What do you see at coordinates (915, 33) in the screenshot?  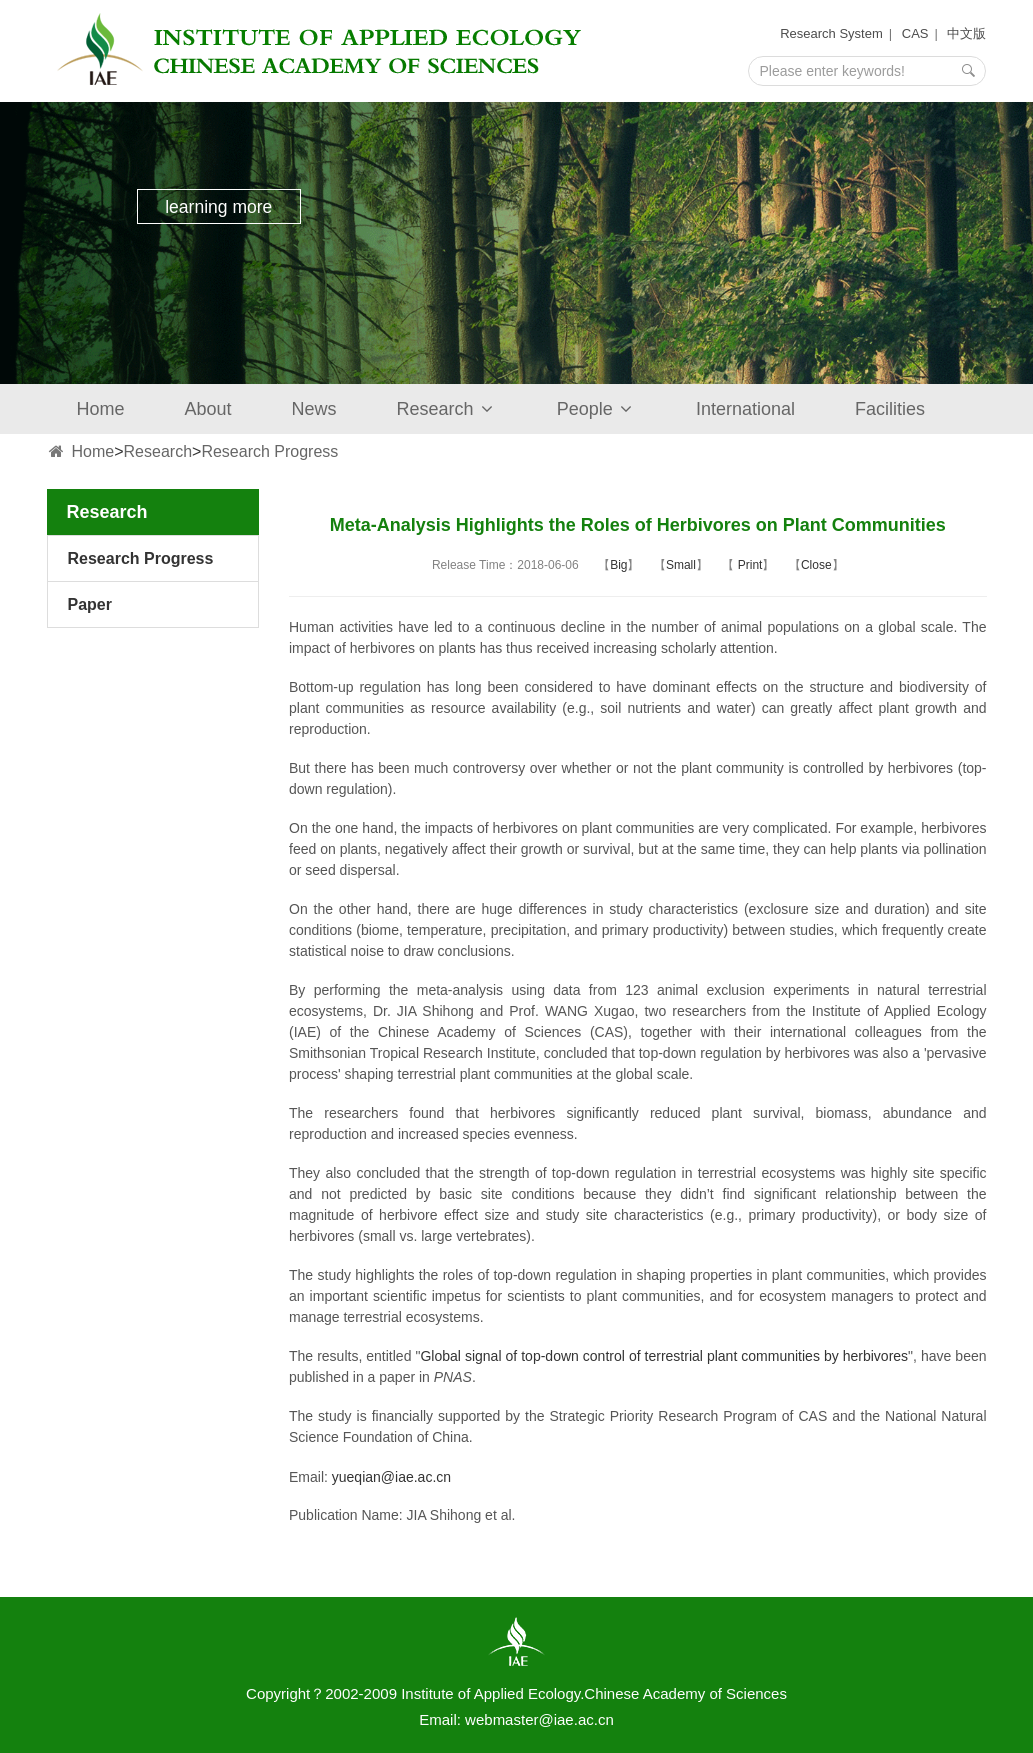 I see `CAS` at bounding box center [915, 33].